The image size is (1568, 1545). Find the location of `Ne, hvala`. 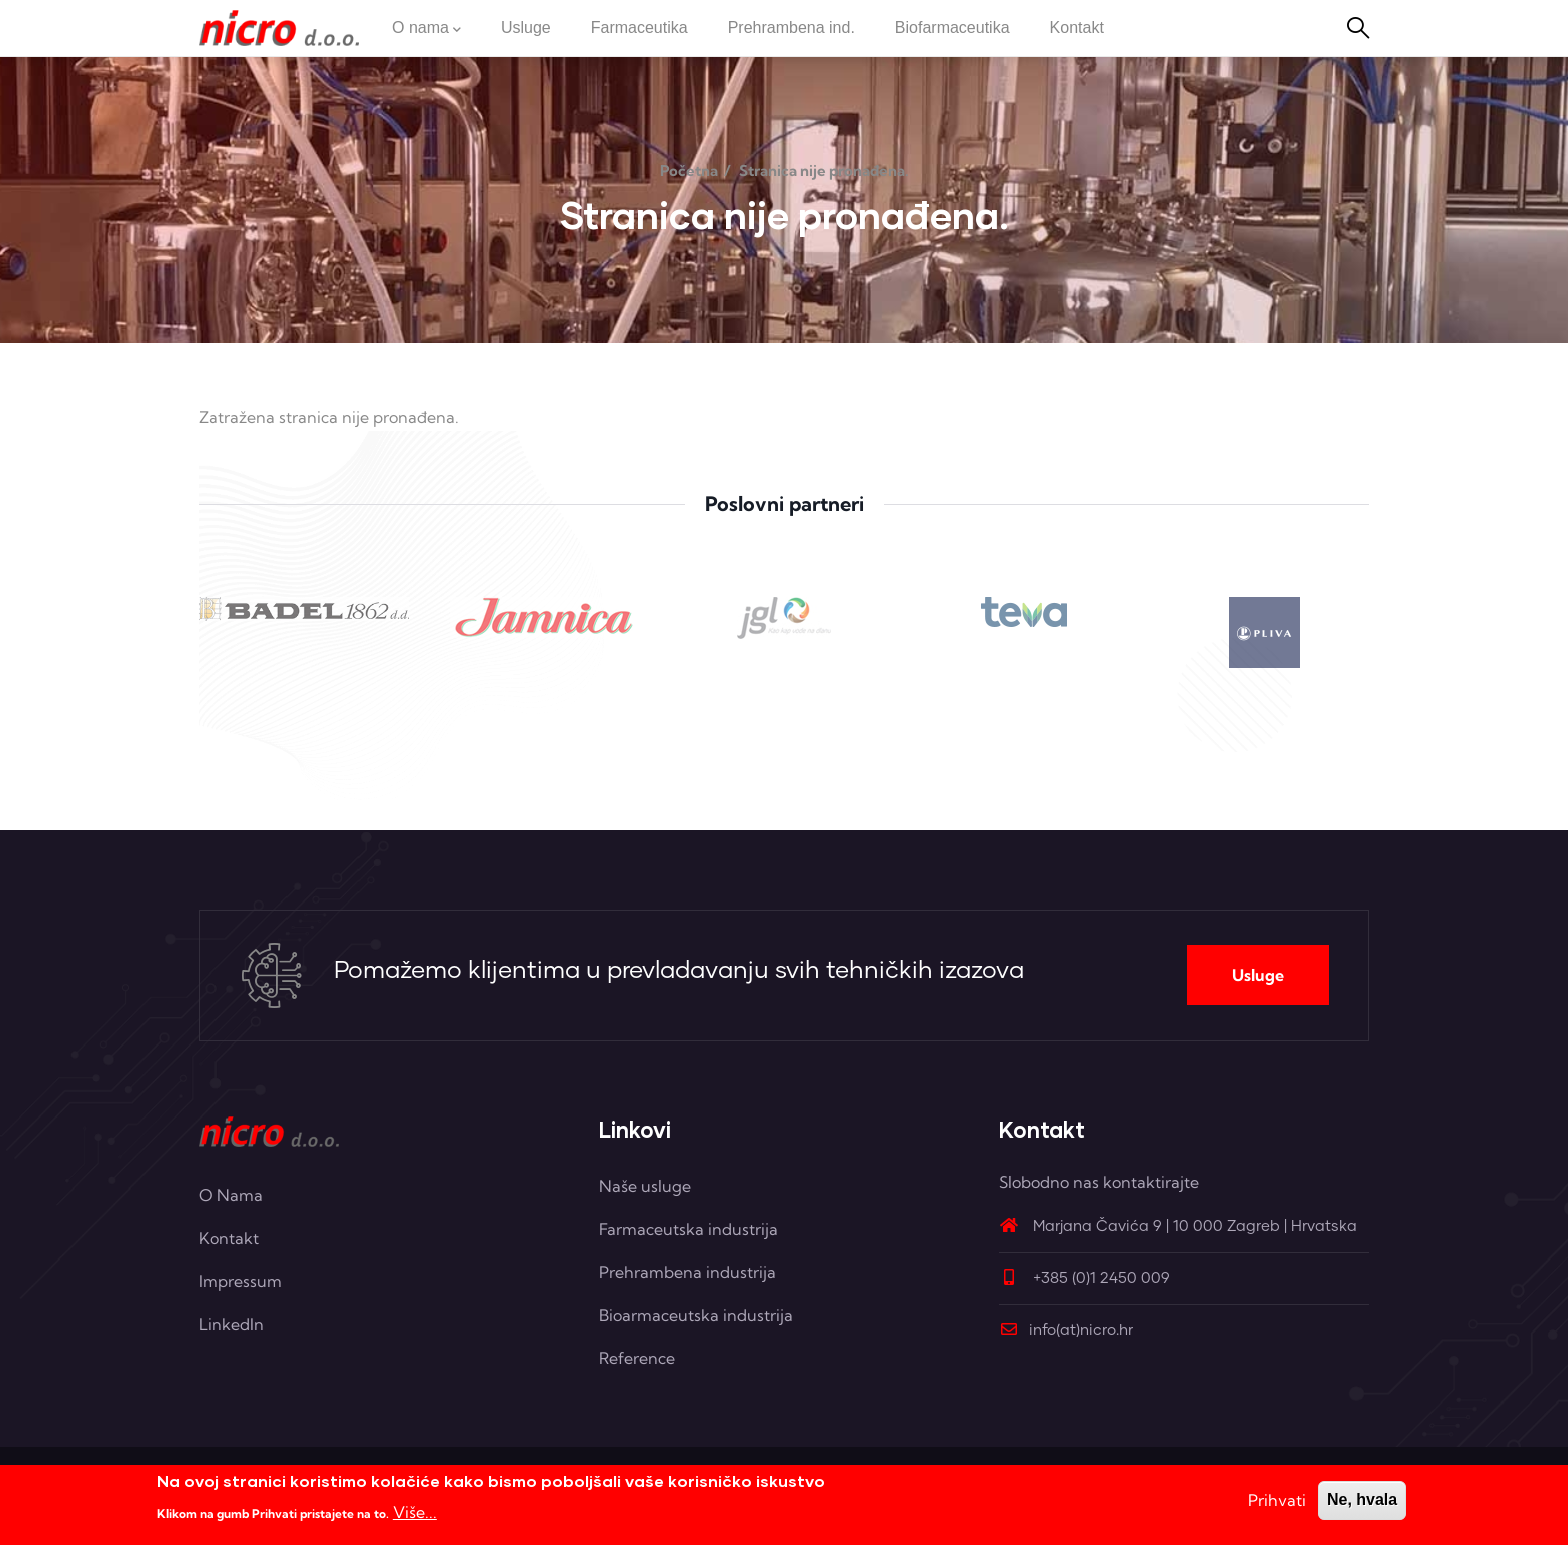

Ne, hvala is located at coordinates (1362, 1501).